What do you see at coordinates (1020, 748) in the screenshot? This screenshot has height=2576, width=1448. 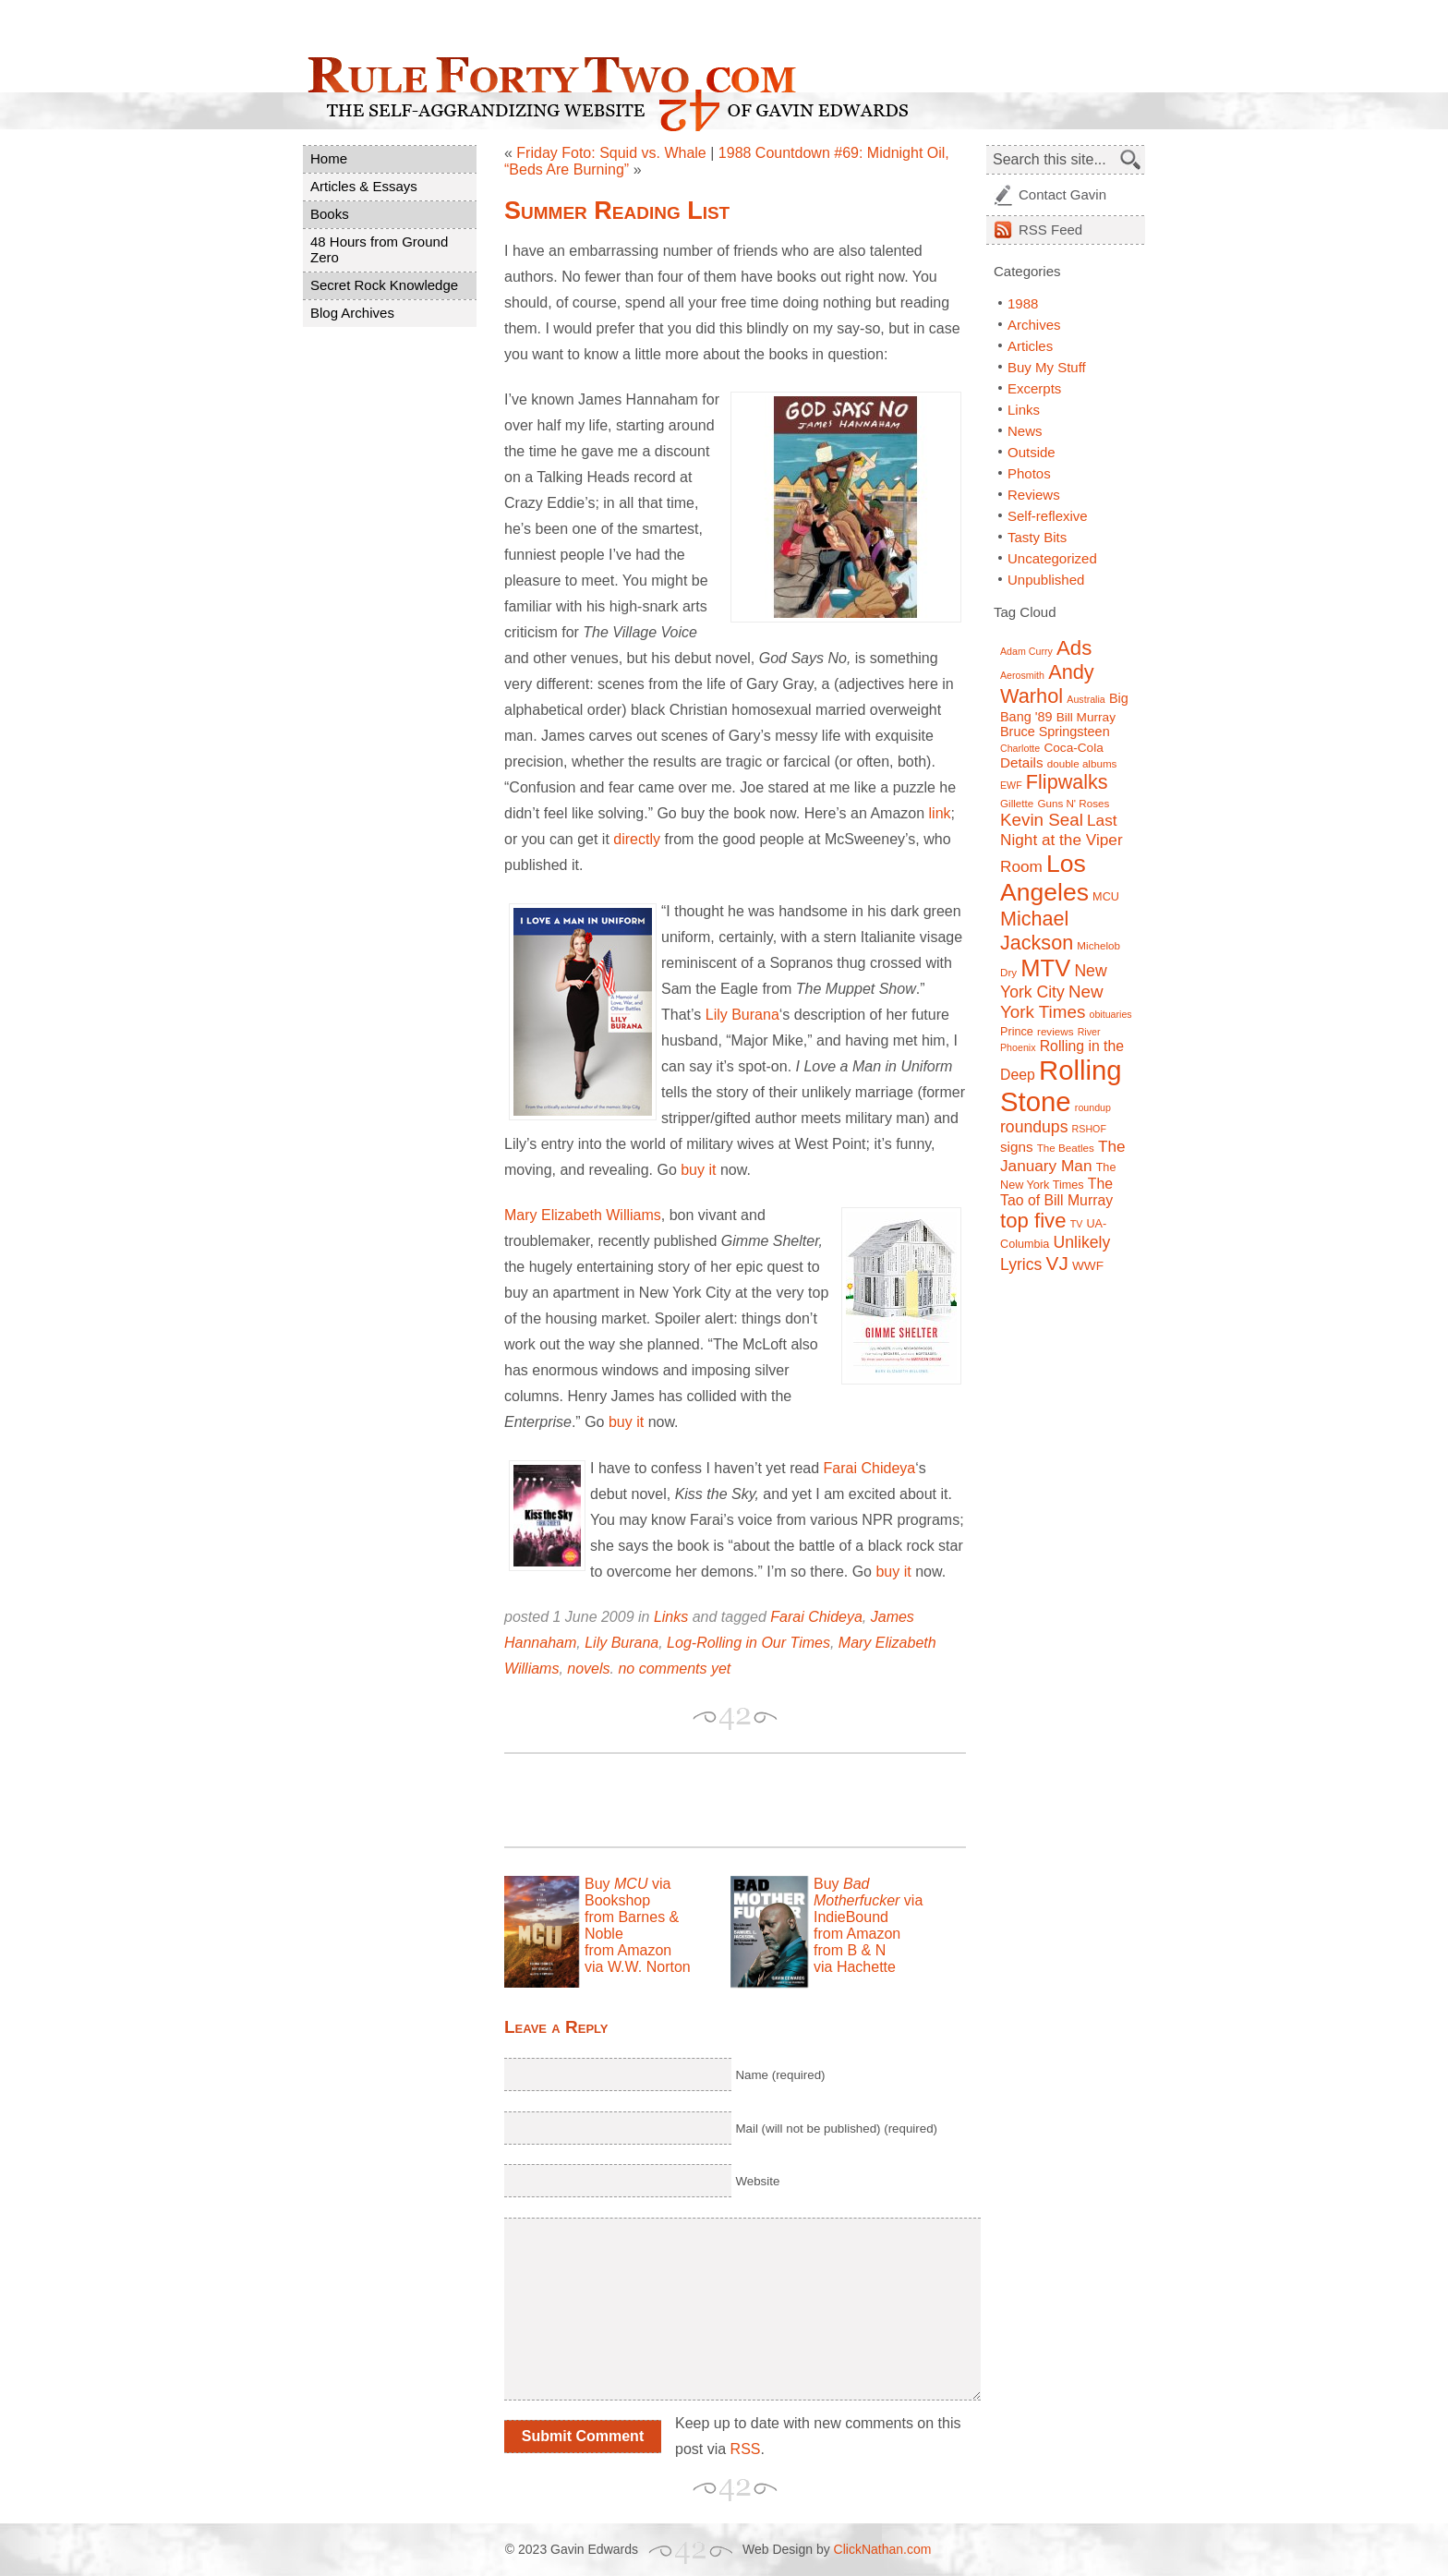 I see `Charlotte [Charlotte (6 items)]` at bounding box center [1020, 748].